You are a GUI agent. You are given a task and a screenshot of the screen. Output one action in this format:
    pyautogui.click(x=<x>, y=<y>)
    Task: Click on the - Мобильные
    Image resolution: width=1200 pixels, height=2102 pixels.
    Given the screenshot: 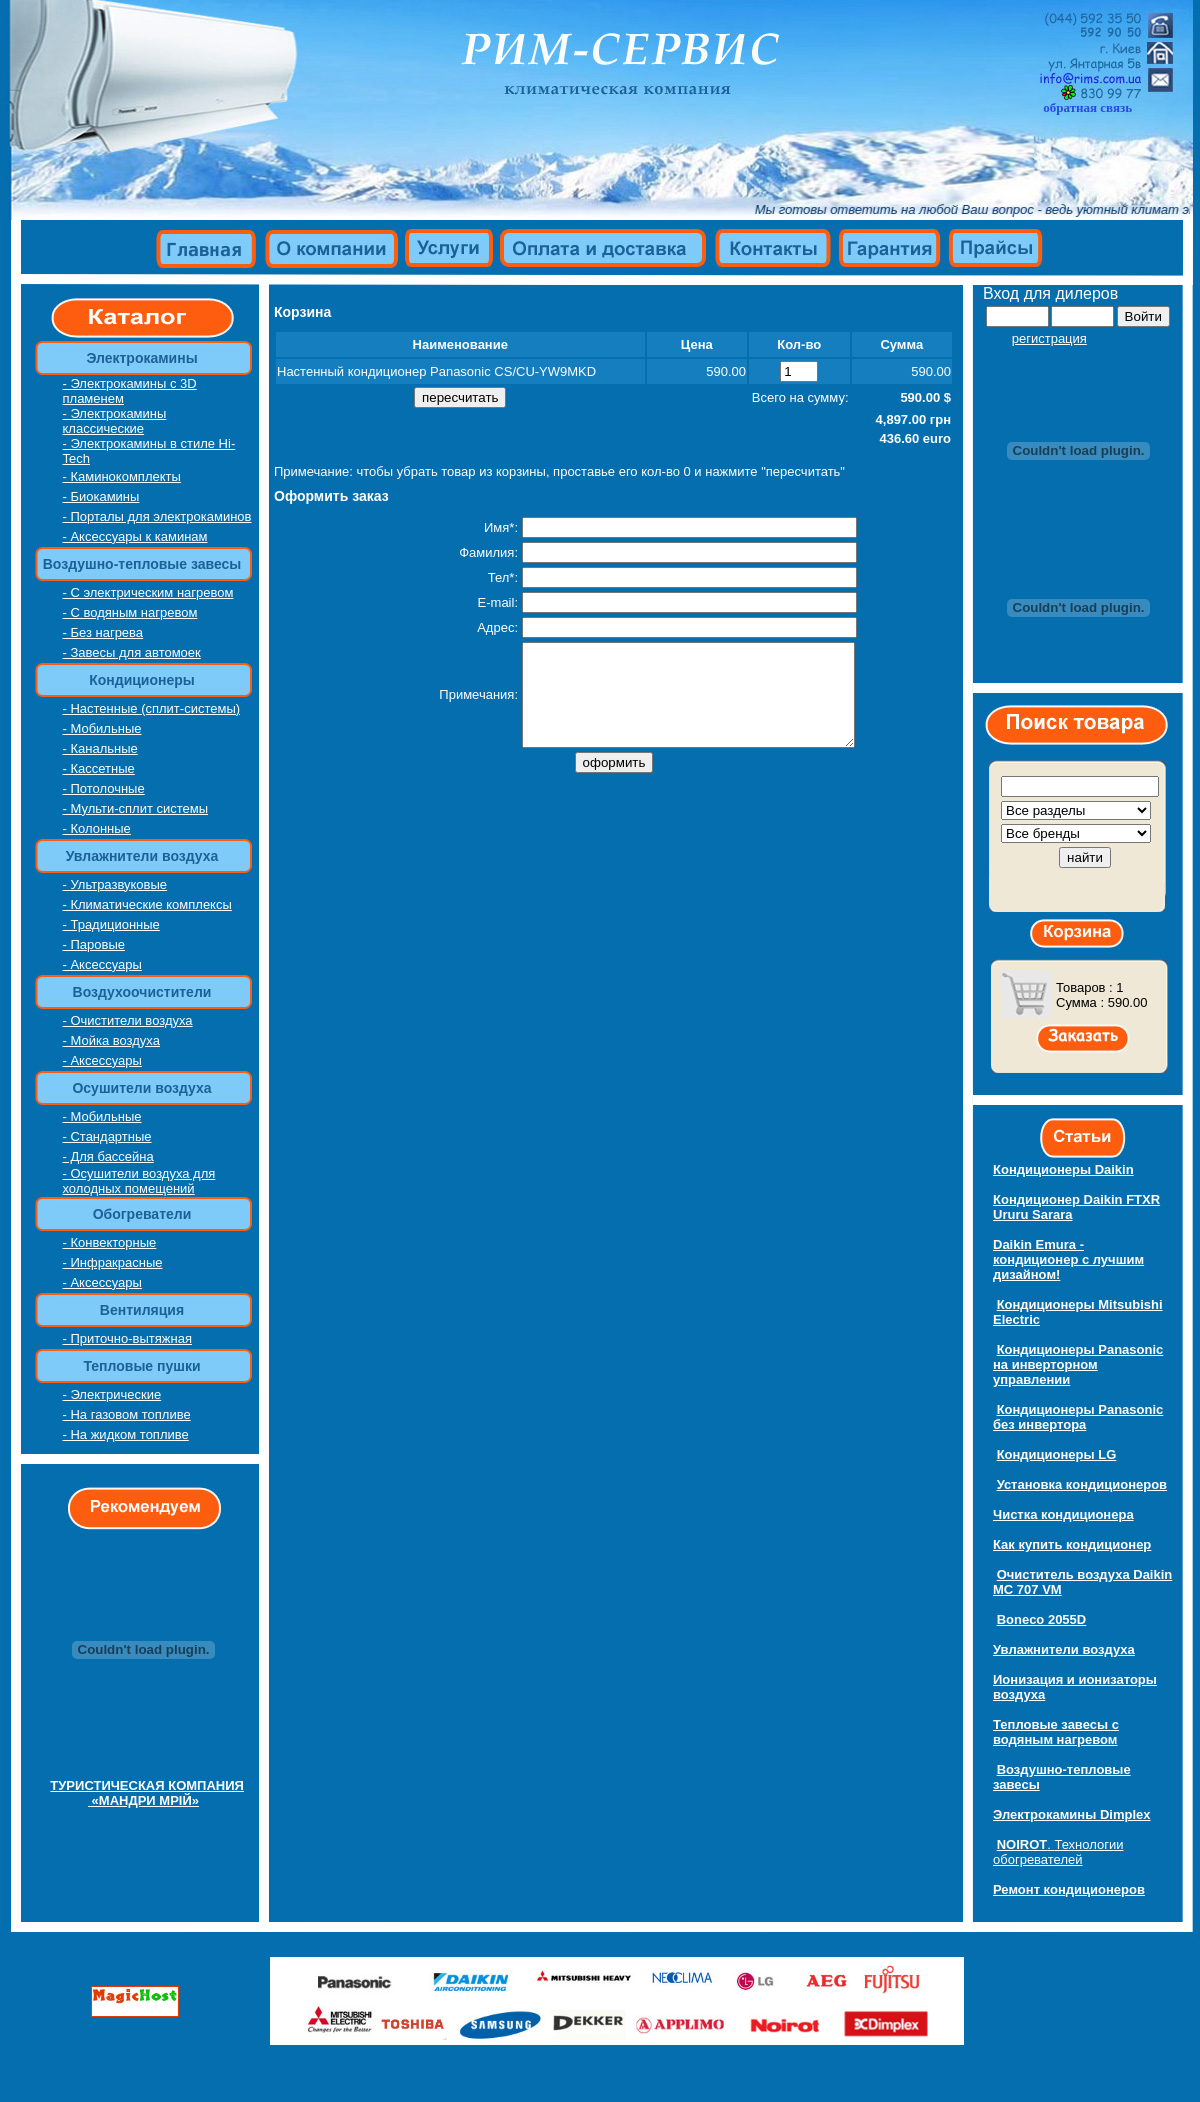 What is the action you would take?
    pyautogui.click(x=102, y=728)
    